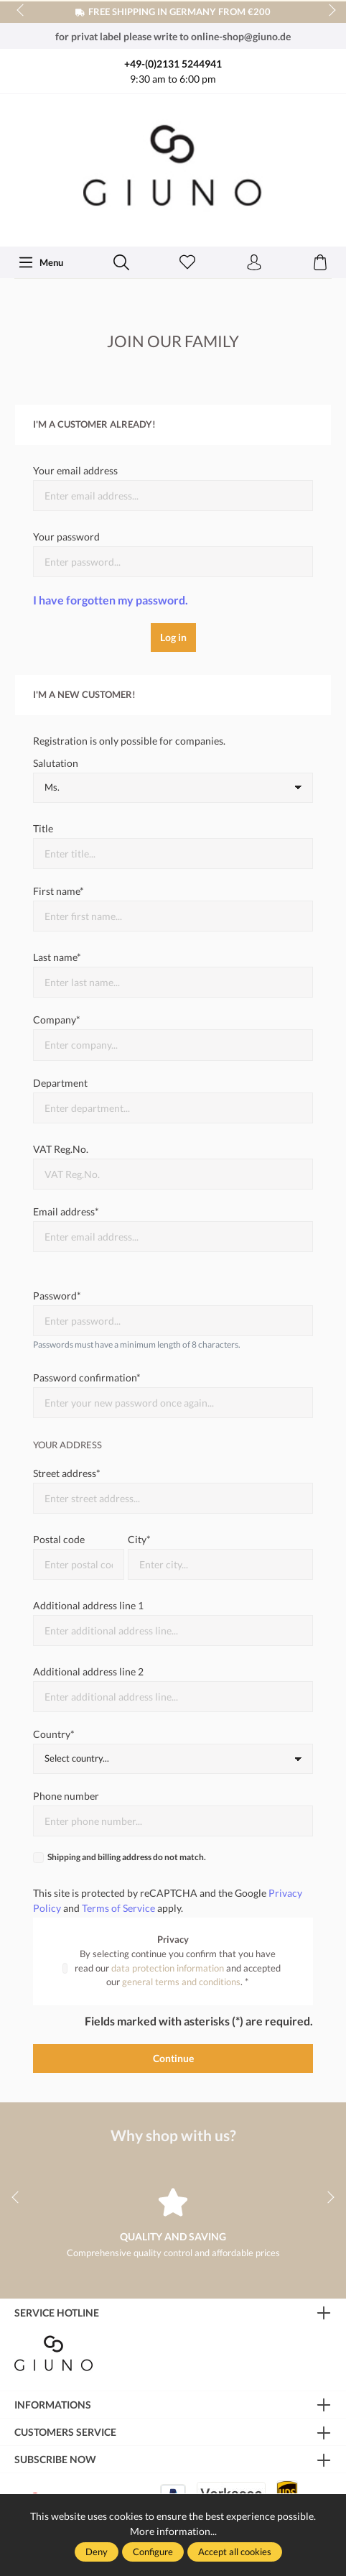 This screenshot has width=346, height=2576. What do you see at coordinates (40, 262) in the screenshot?
I see `[Menu]` at bounding box center [40, 262].